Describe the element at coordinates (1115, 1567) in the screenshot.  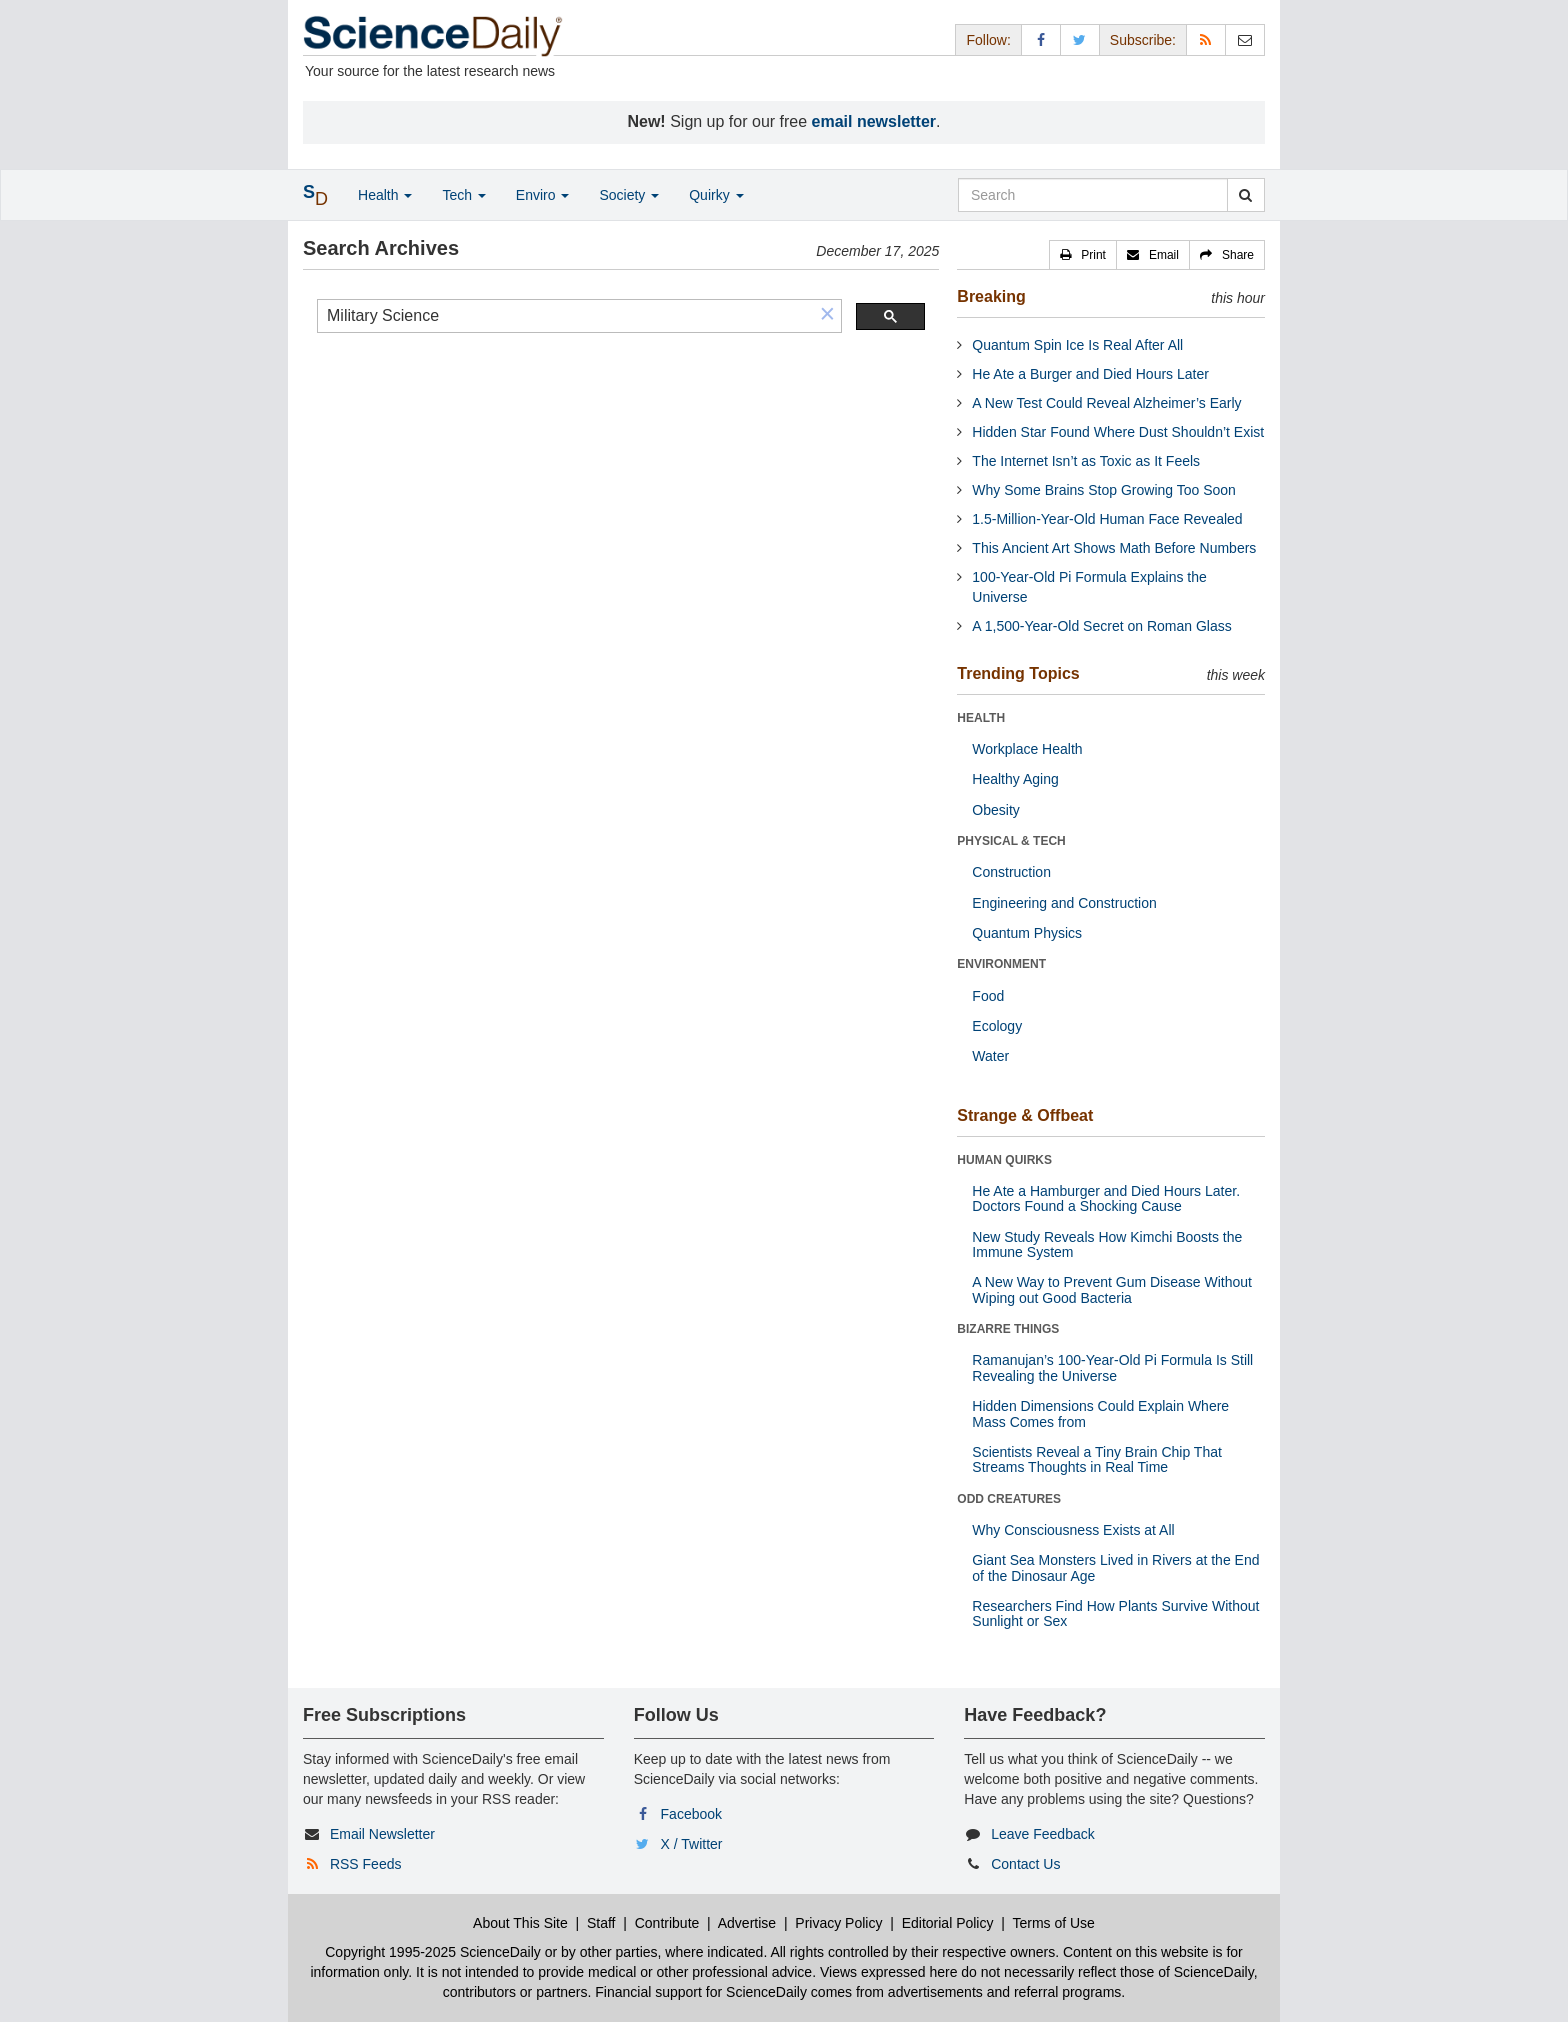
I see `Giant Sea Monsters Lived in Rivers at the End of the Dinosaur Age` at that location.